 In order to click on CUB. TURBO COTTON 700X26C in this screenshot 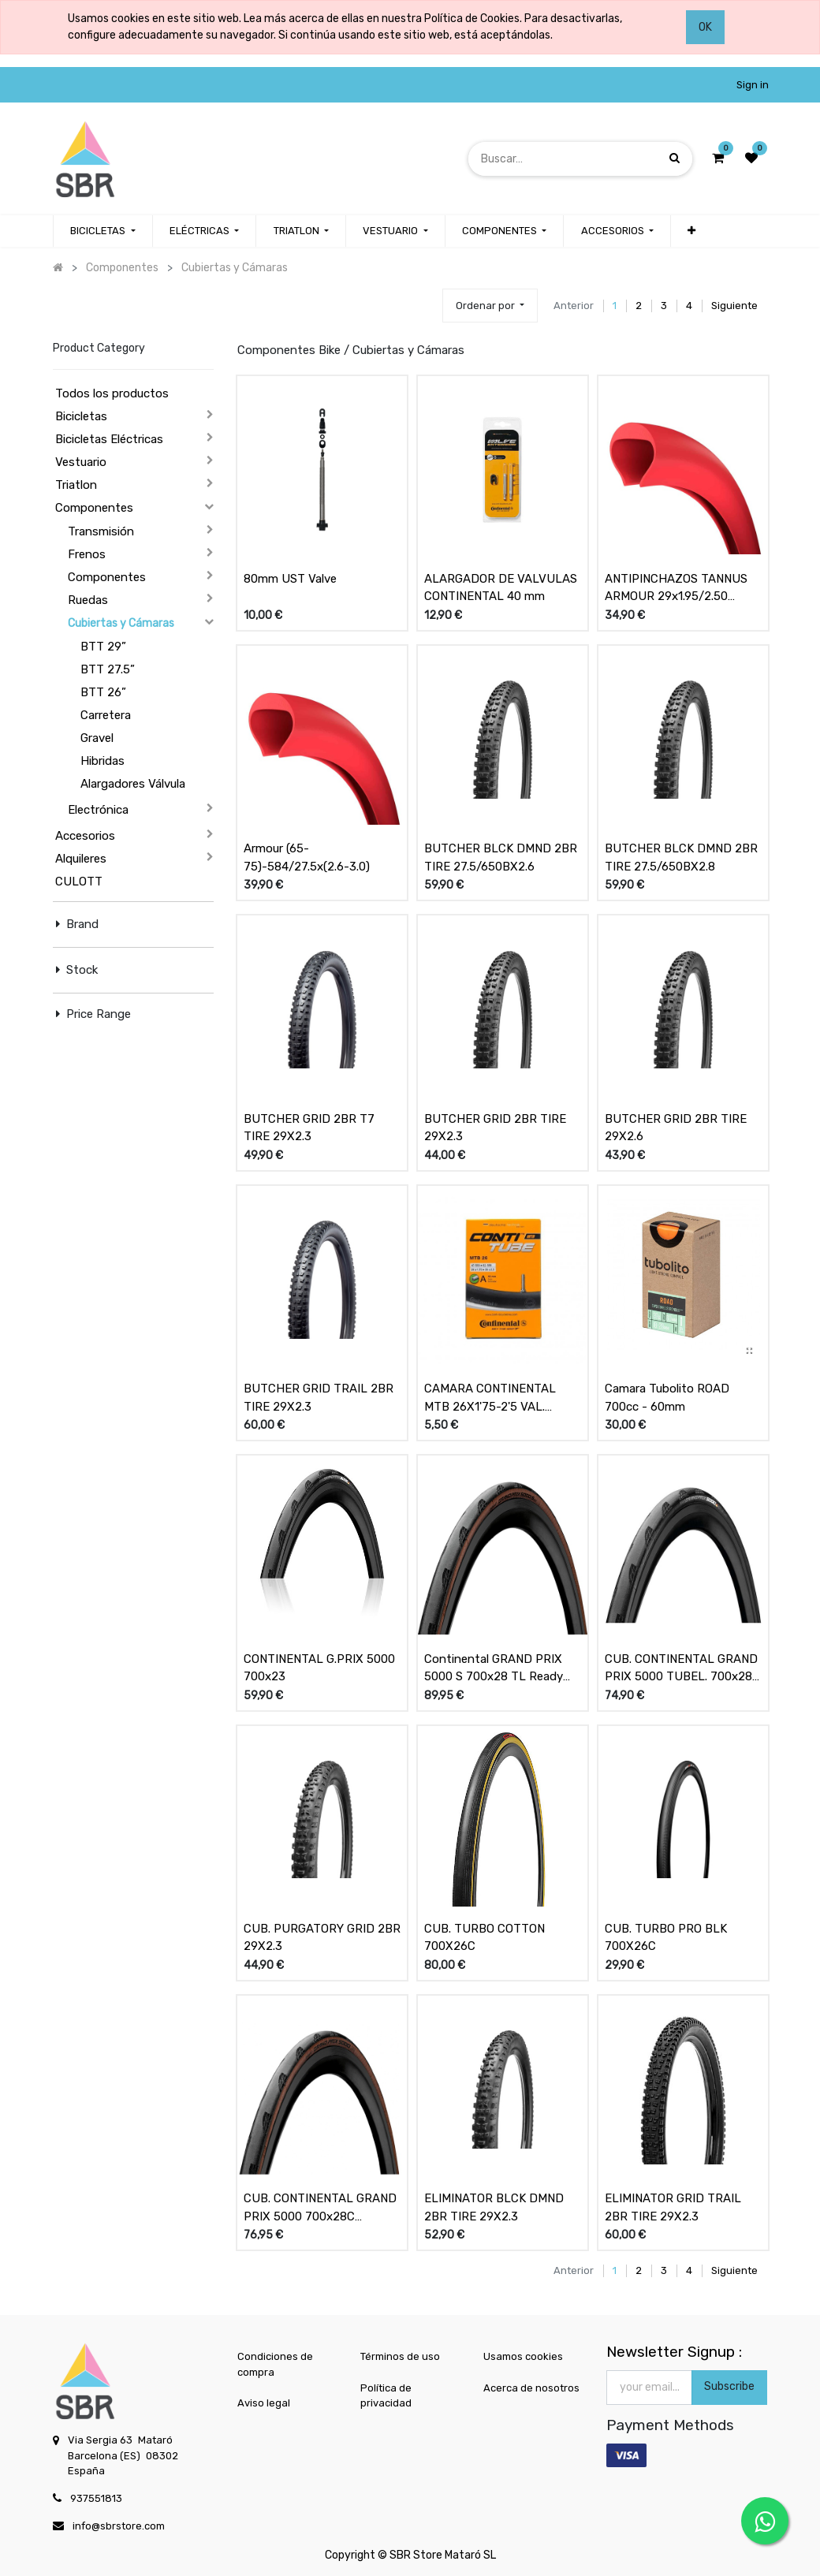, I will do `click(484, 1938)`.